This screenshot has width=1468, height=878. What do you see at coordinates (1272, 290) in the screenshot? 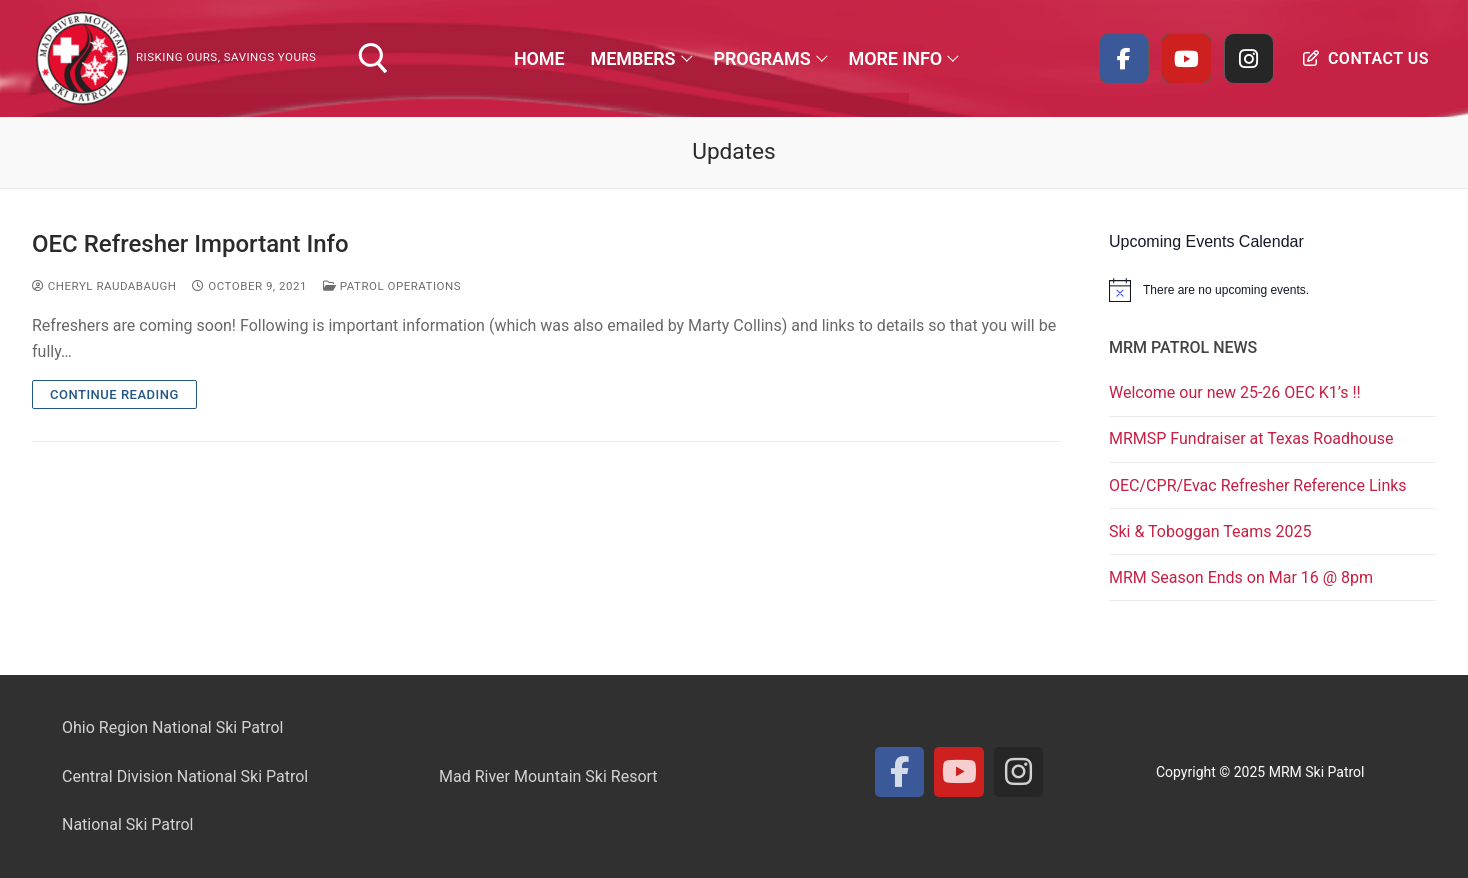
I see `[alert]` at bounding box center [1272, 290].